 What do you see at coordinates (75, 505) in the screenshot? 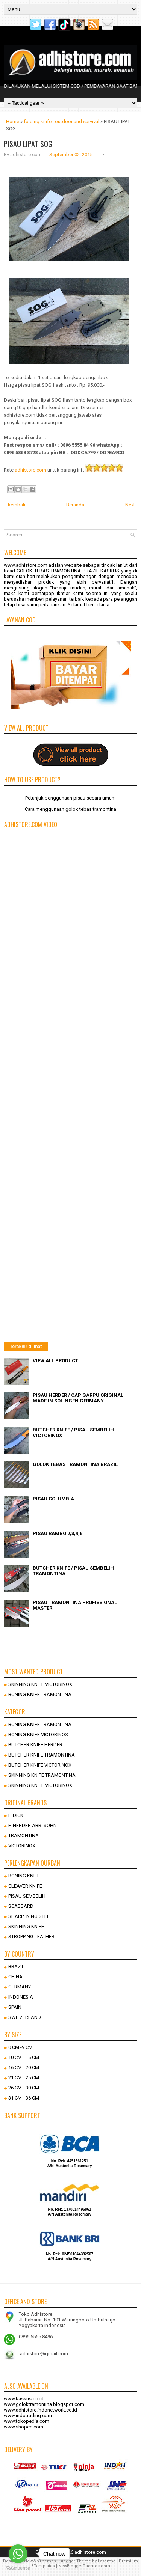
I see `Beranda` at bounding box center [75, 505].